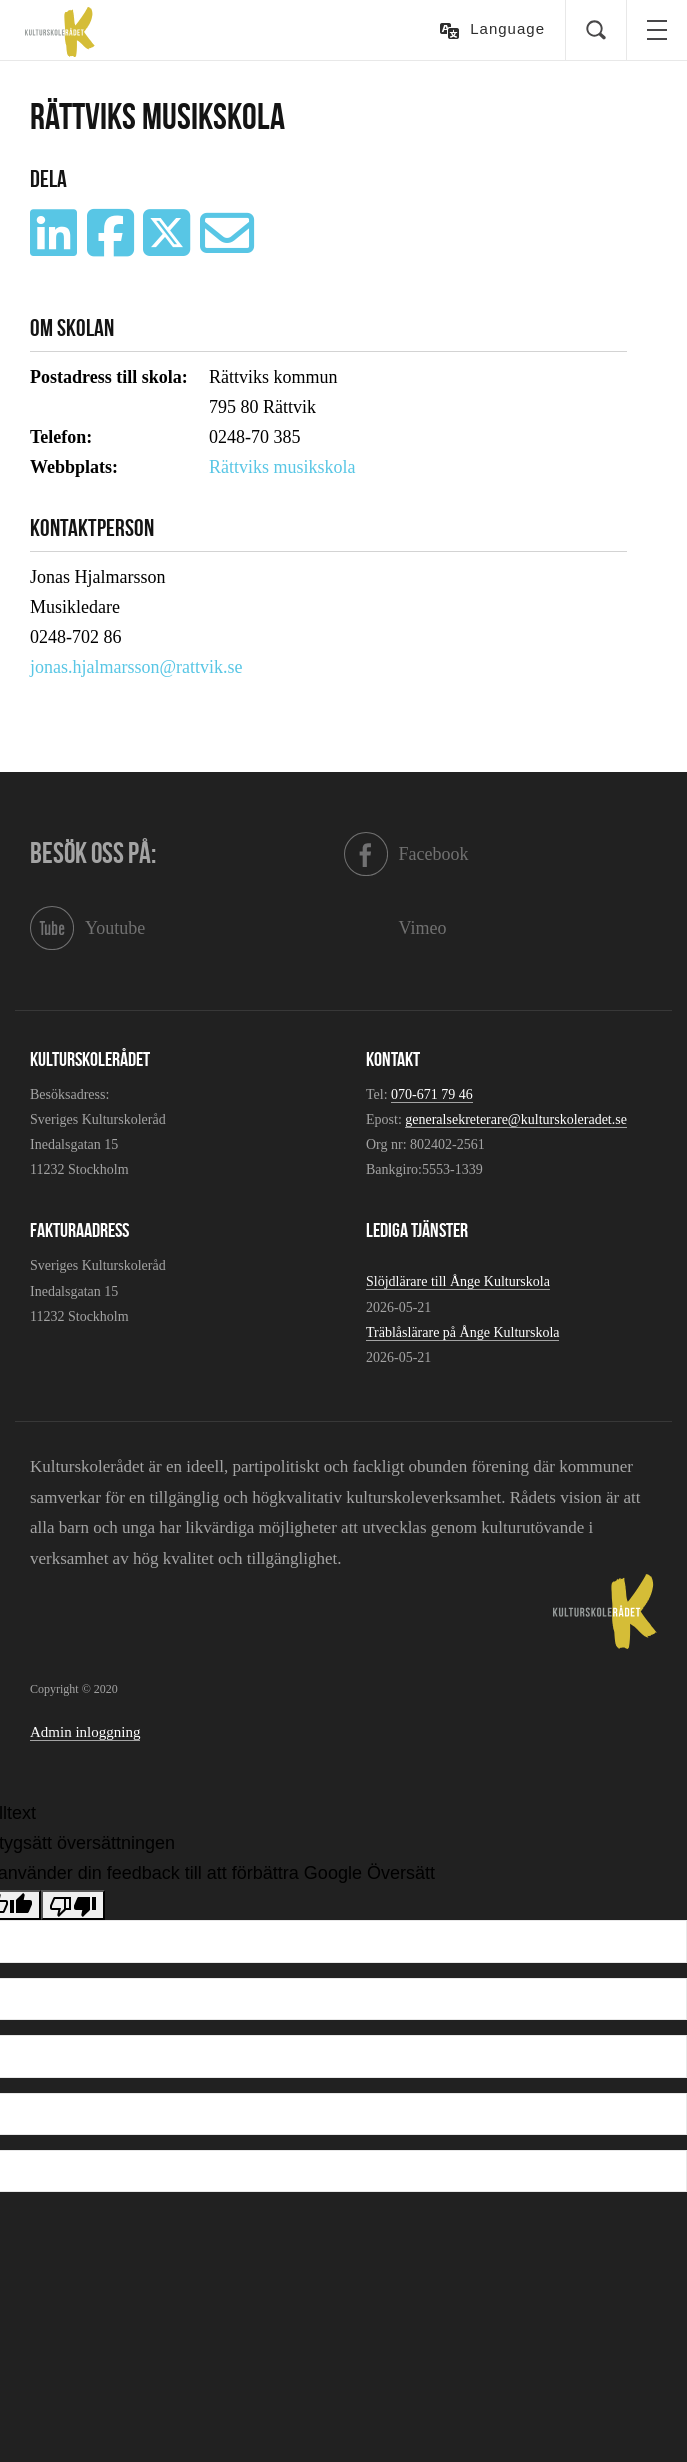  I want to click on Rättviks musikskola, so click(282, 467).